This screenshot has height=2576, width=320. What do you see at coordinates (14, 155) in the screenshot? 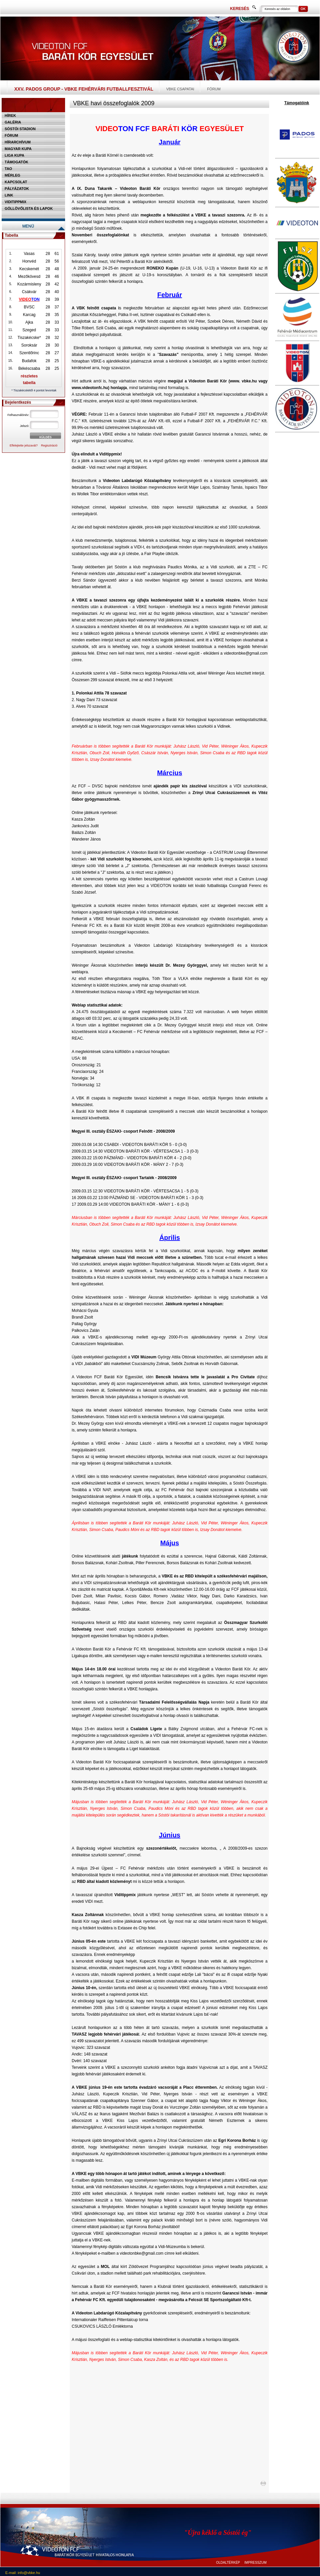
I see `Liga Kupa` at bounding box center [14, 155].